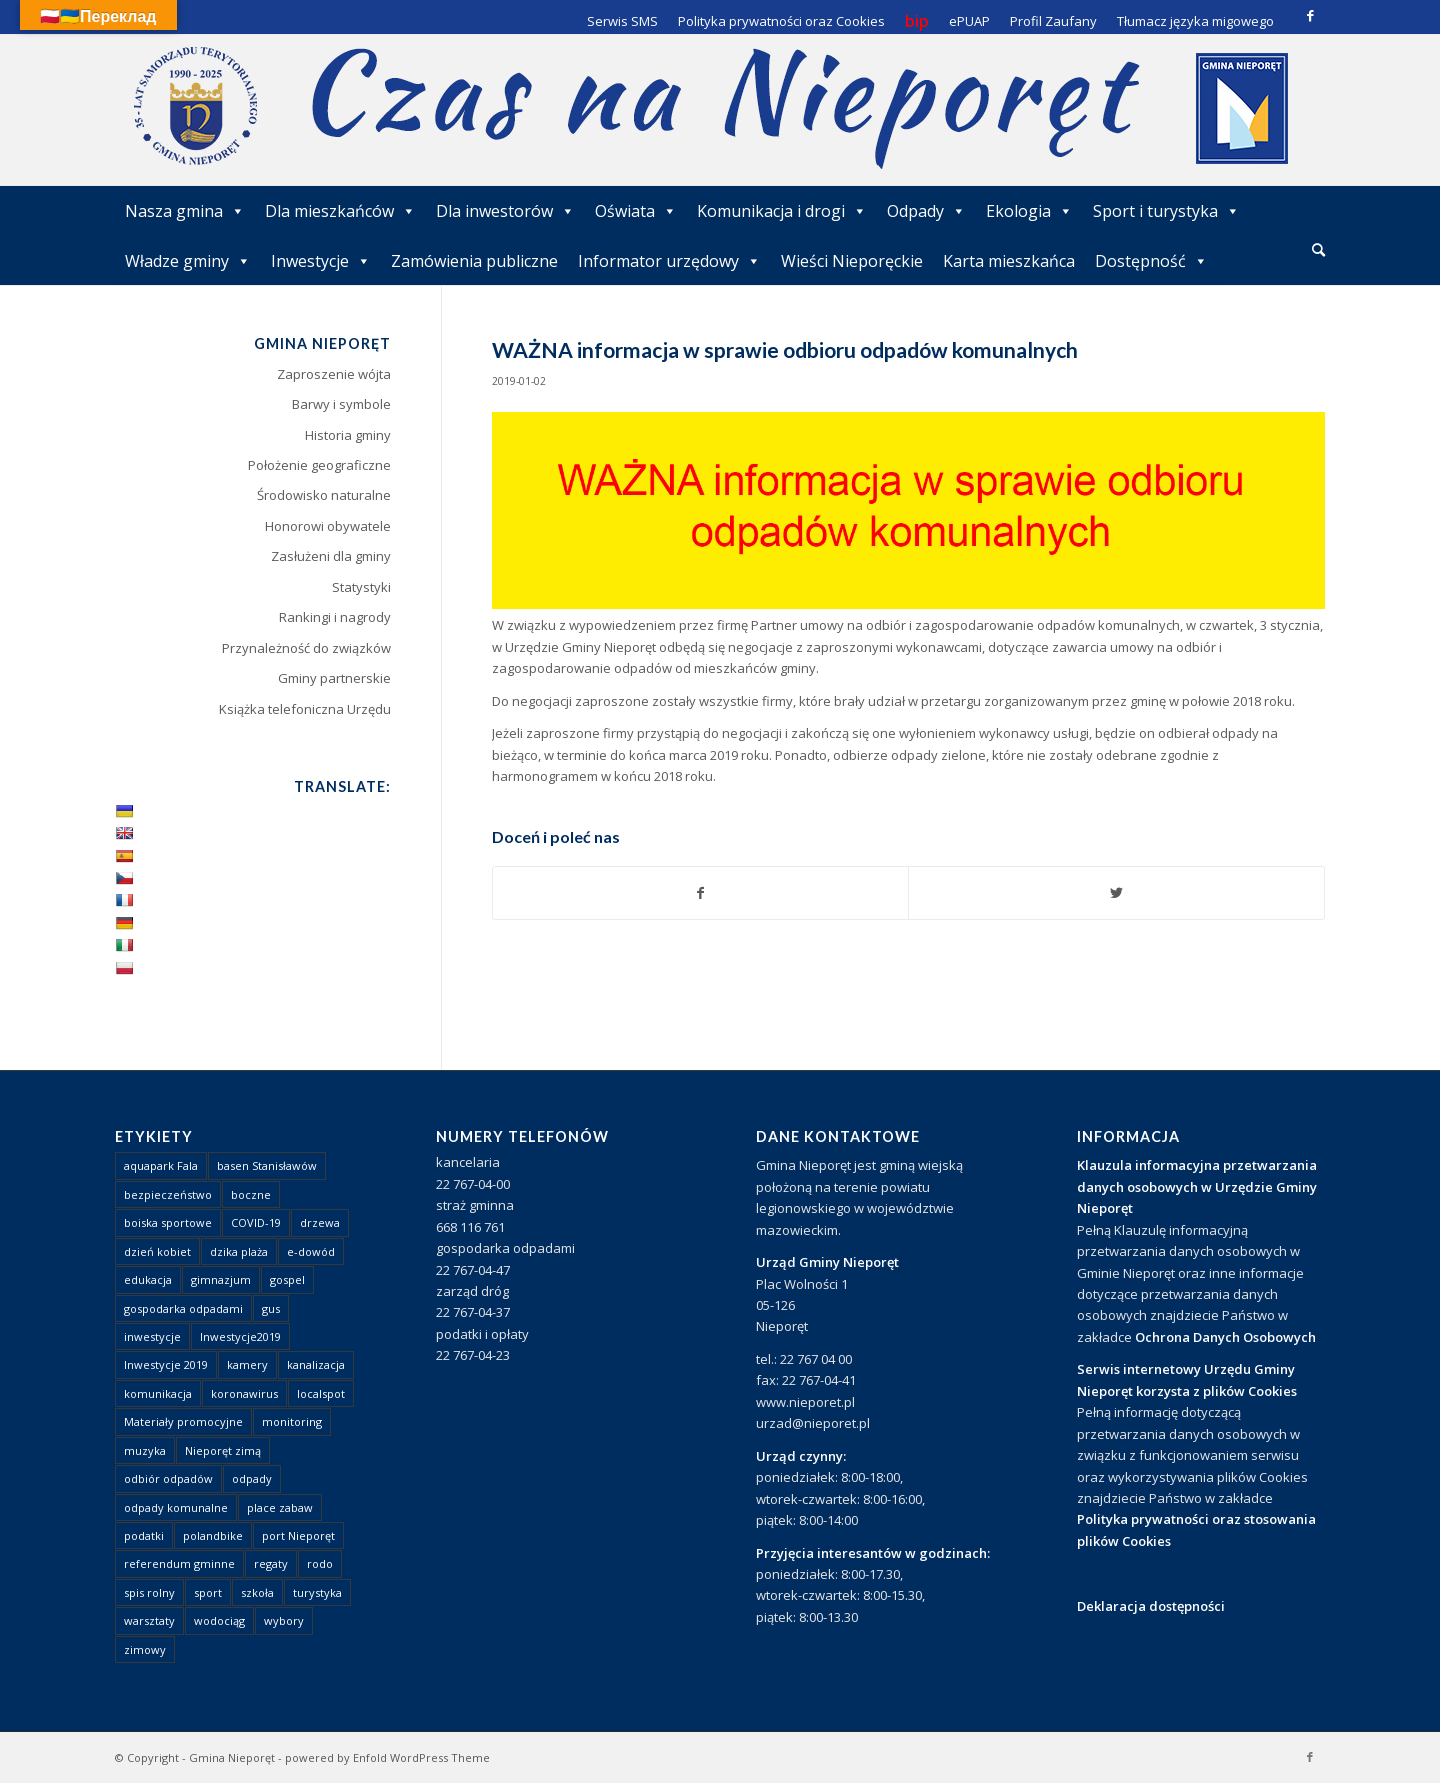  I want to click on monitoring [monitoring (1 element)], so click(292, 1421).